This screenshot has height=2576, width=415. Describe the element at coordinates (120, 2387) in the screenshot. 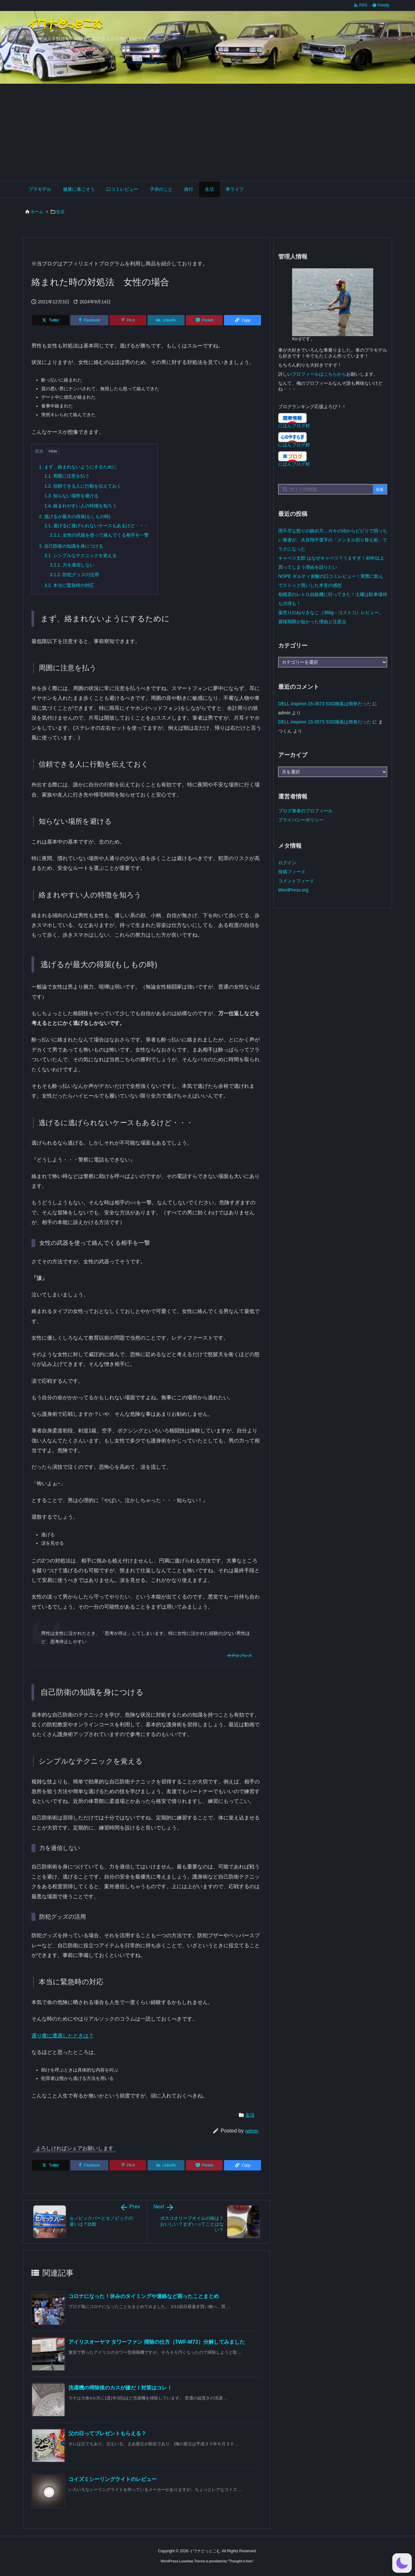

I see `洗濯機の掃除後のカスが嫌だ！対策はコレ！` at that location.